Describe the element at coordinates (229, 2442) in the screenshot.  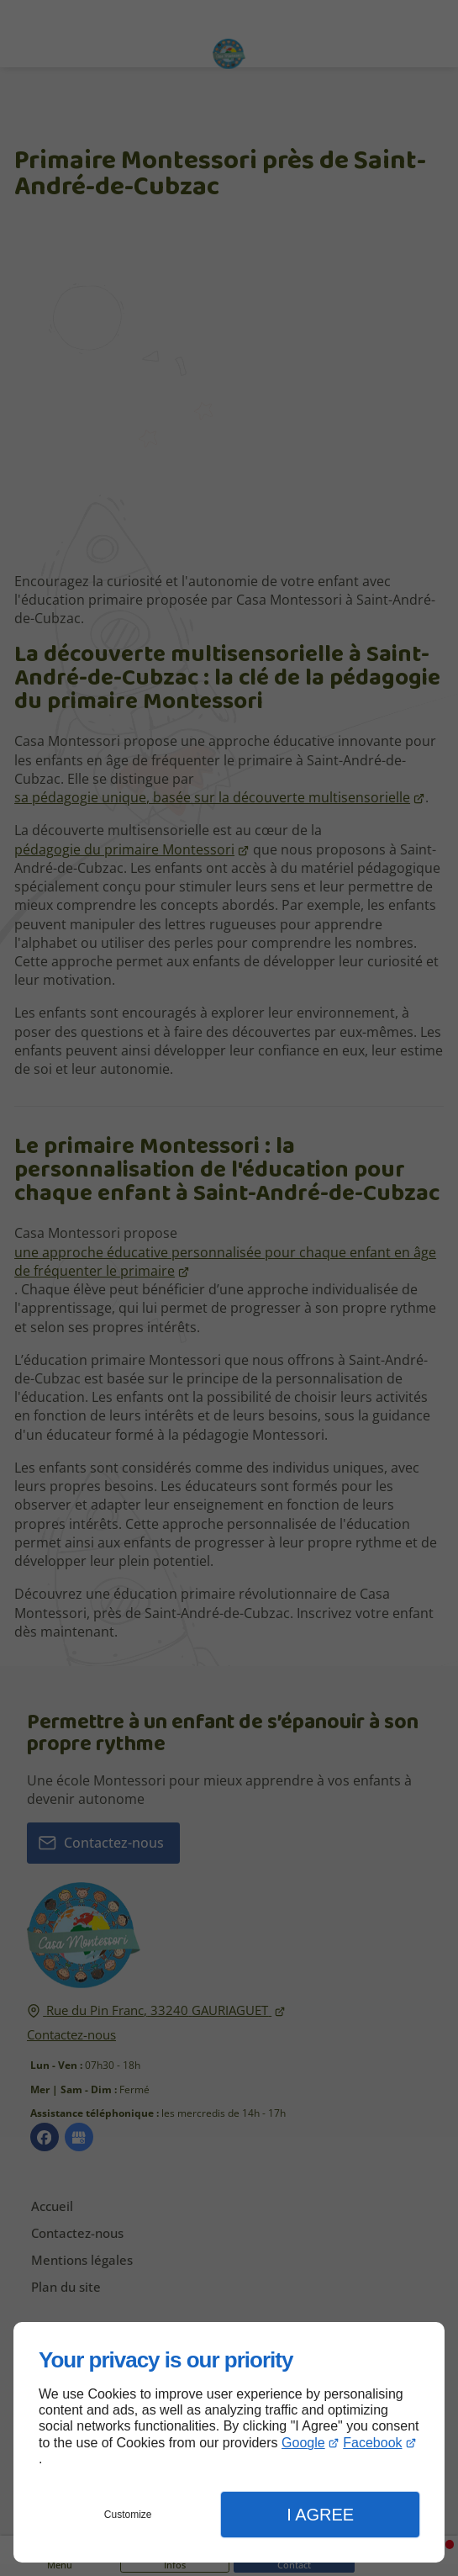
I see `[dialog]` at that location.